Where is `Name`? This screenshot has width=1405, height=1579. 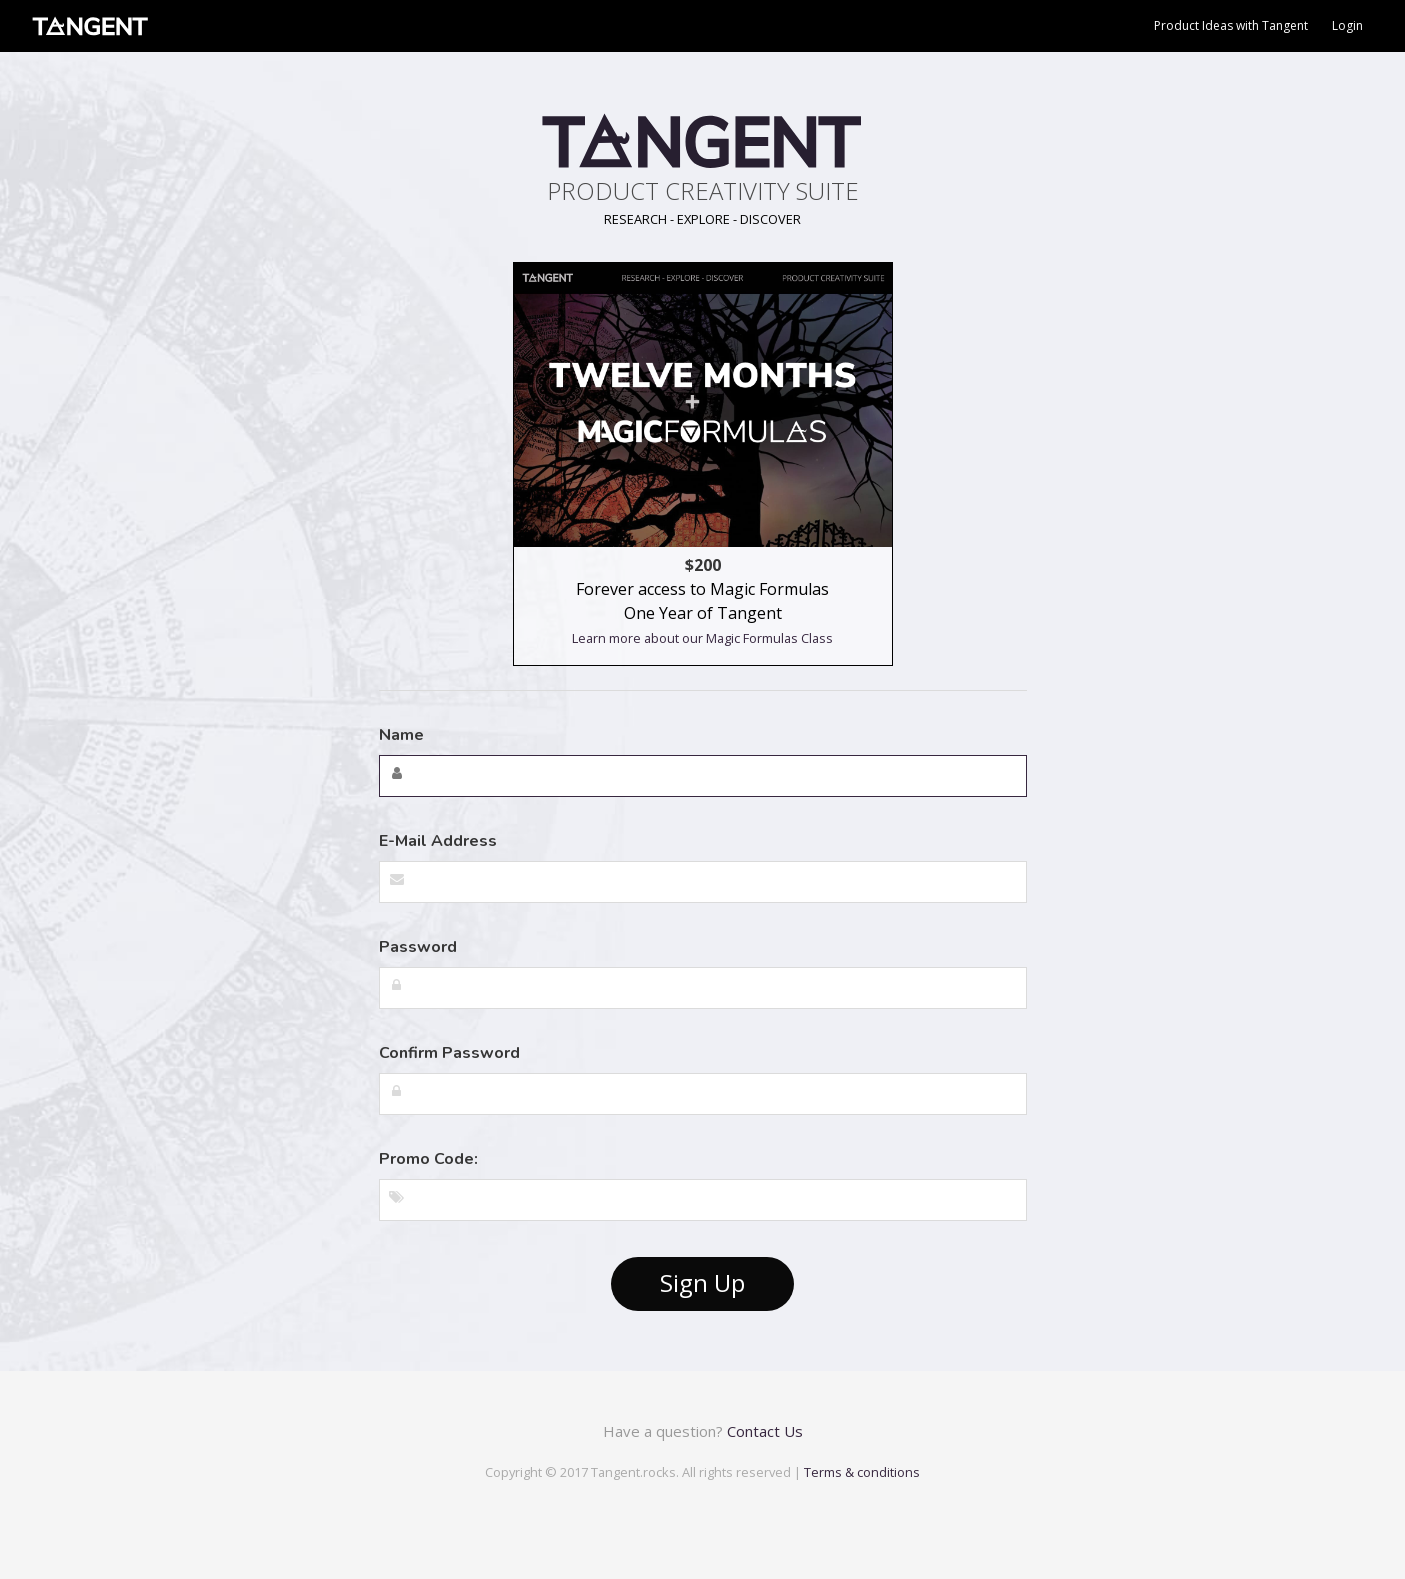
Name is located at coordinates (401, 735).